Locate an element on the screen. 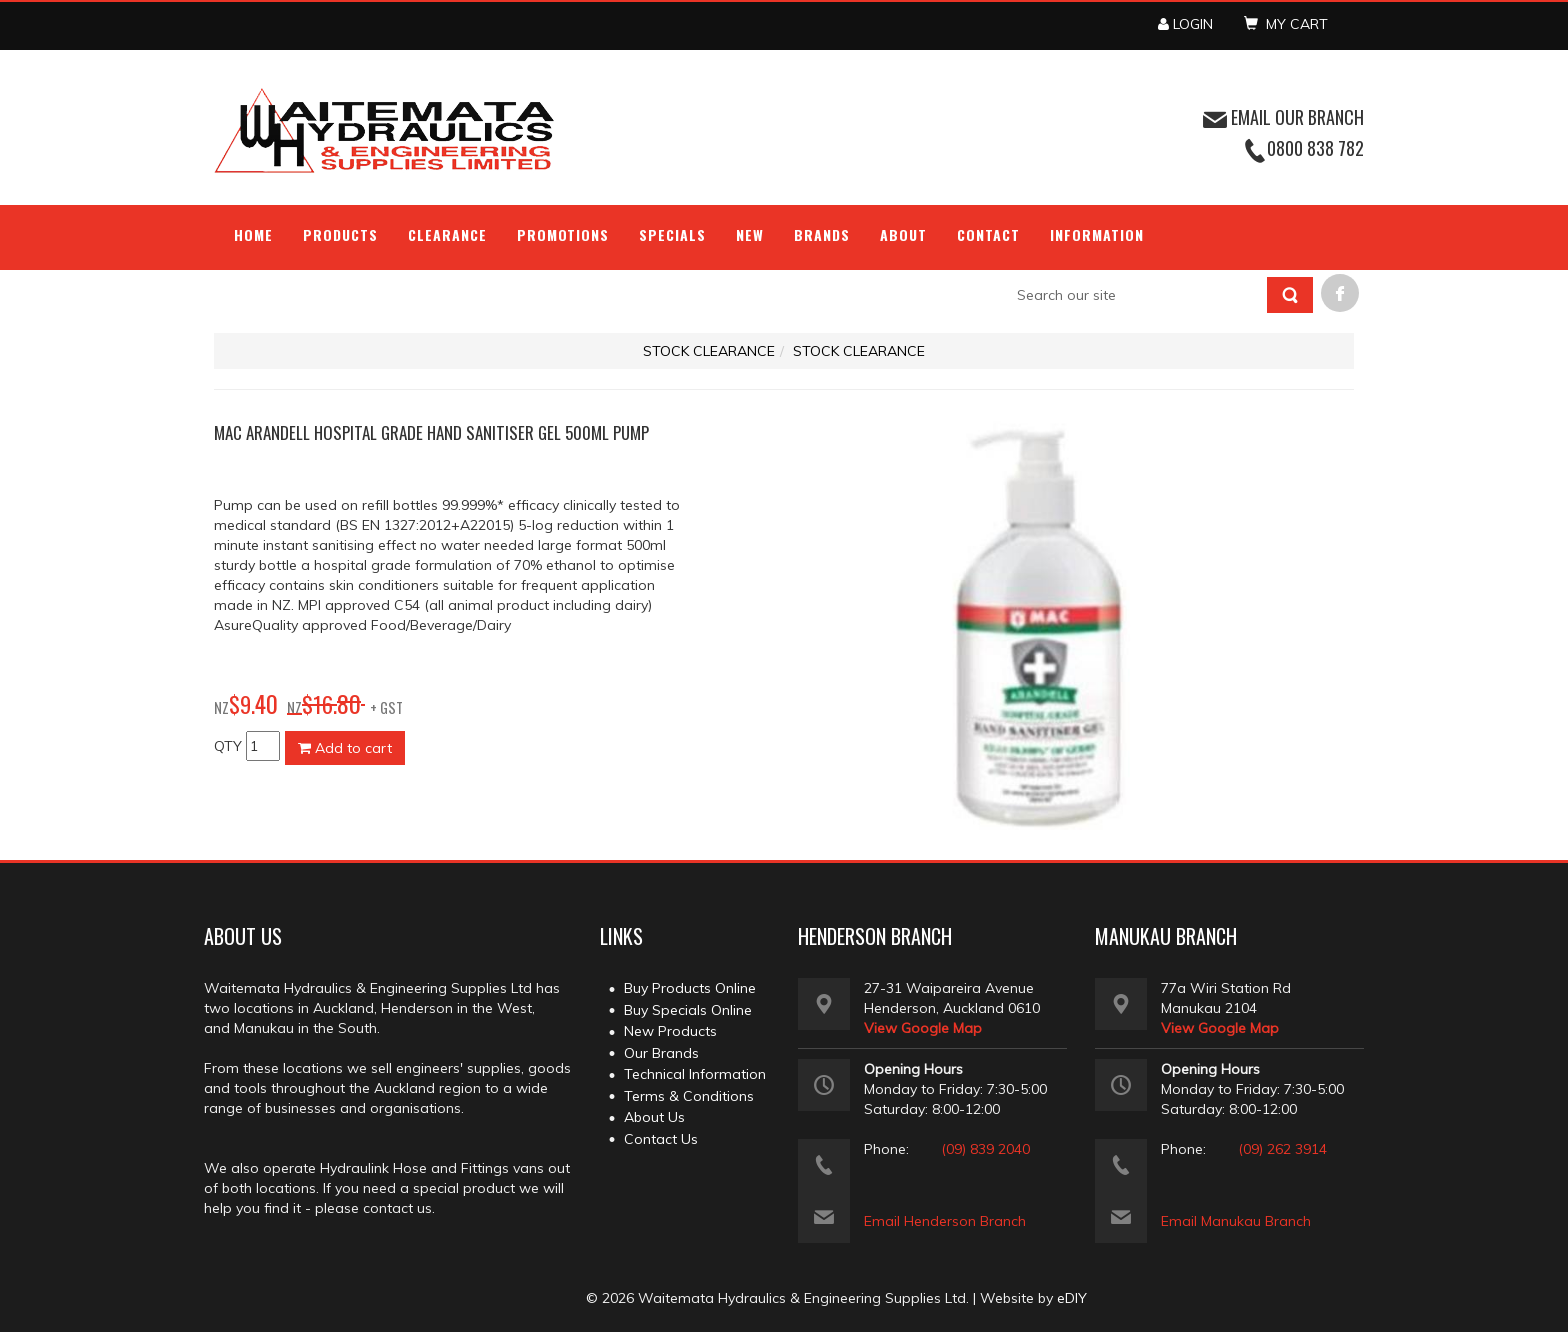  STOCK CLEARANCE is located at coordinates (709, 351).